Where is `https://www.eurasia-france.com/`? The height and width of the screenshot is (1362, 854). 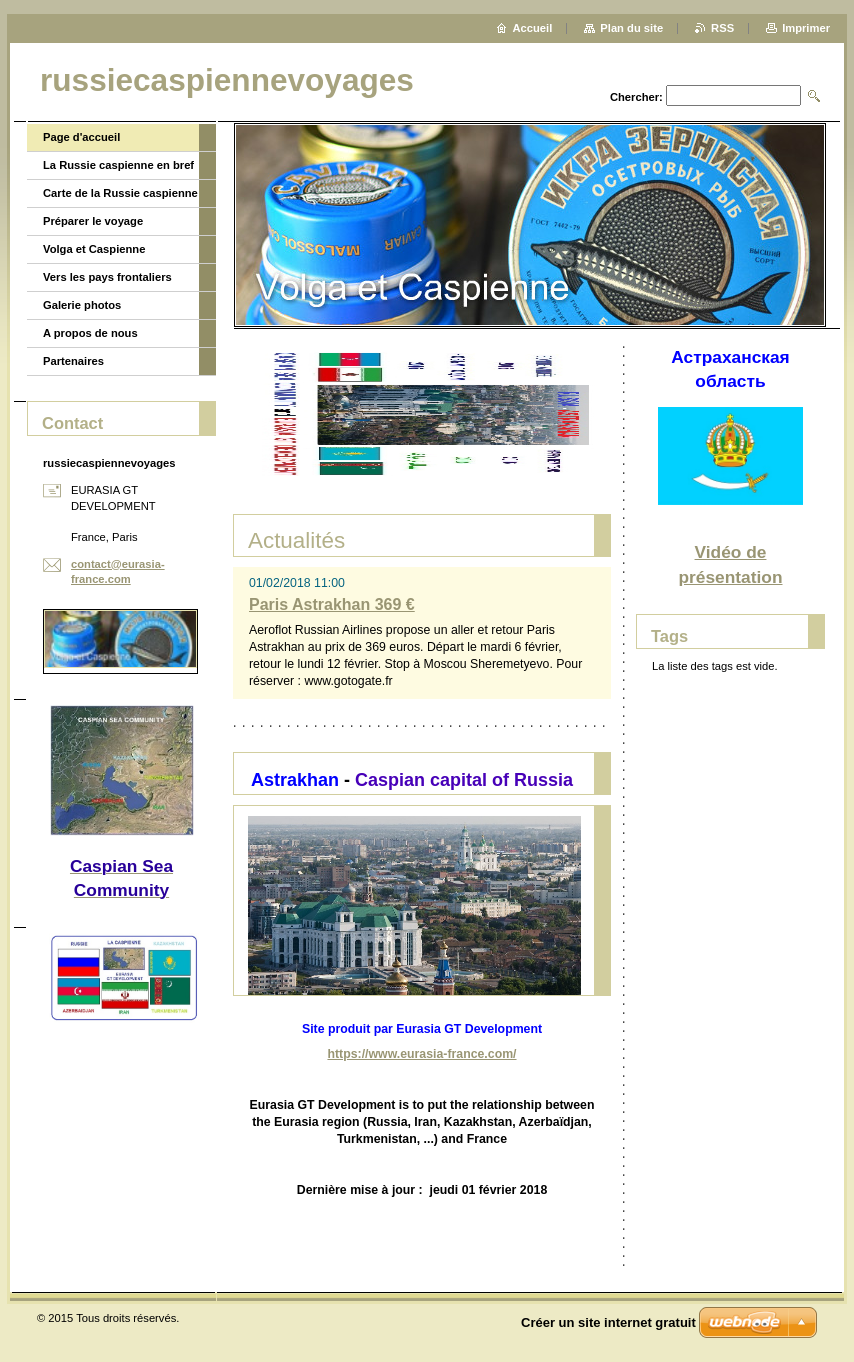 https://www.eurasia-france.com/ is located at coordinates (421, 1054).